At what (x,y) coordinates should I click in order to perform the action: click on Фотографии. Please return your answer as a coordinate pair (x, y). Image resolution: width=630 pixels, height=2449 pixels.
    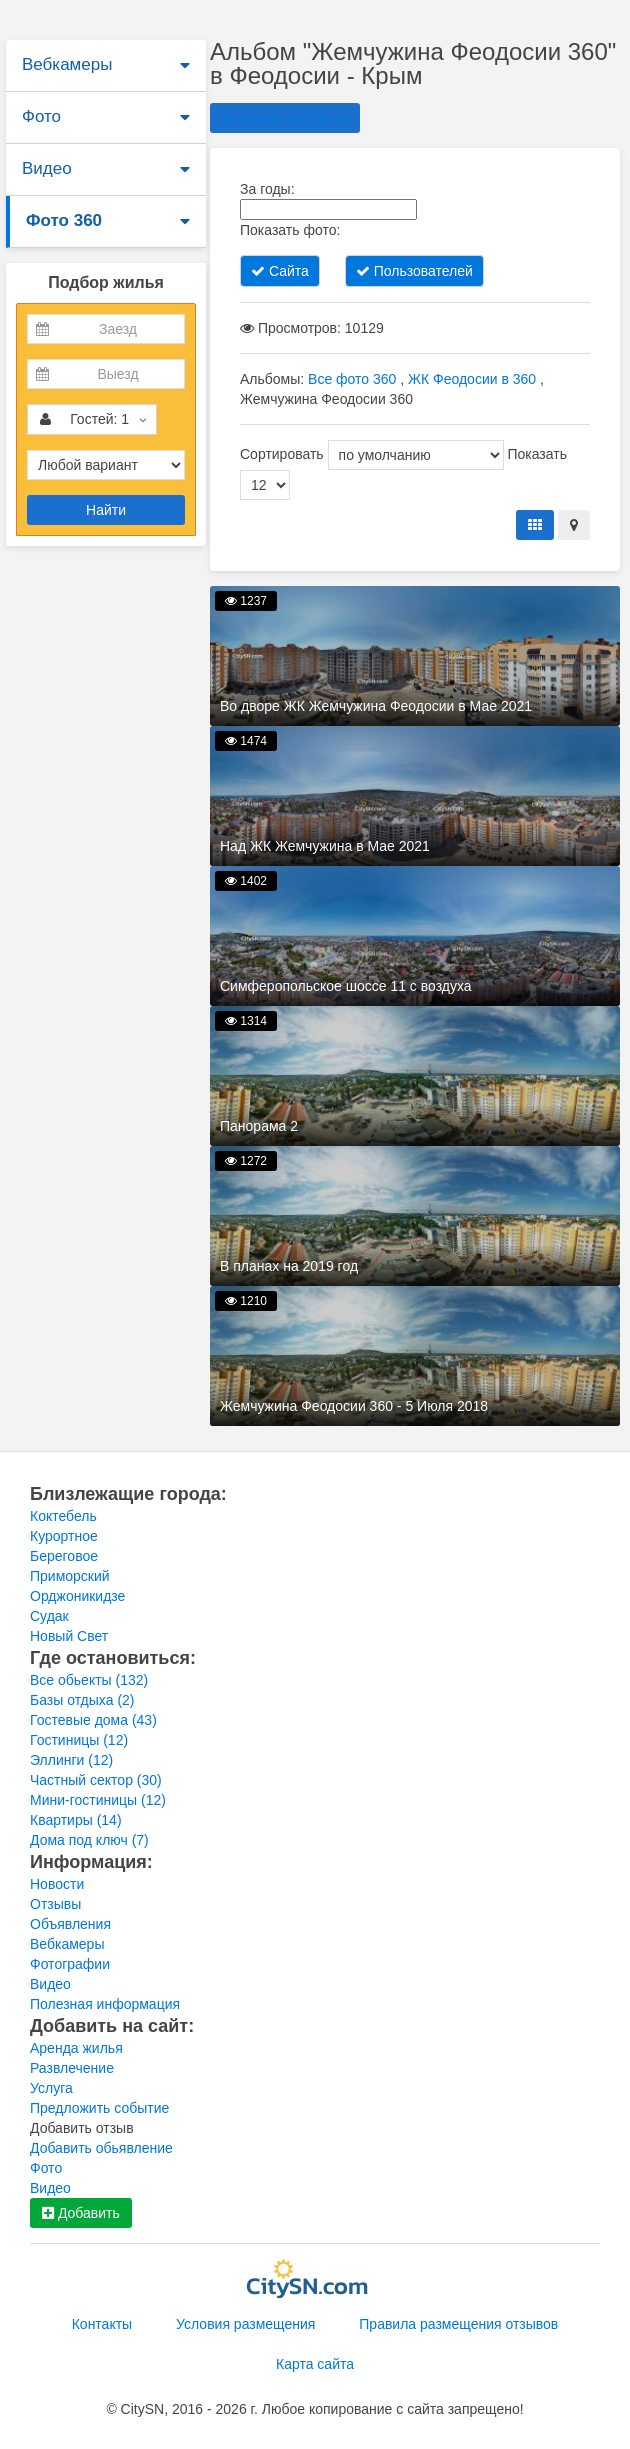
    Looking at the image, I should click on (70, 1964).